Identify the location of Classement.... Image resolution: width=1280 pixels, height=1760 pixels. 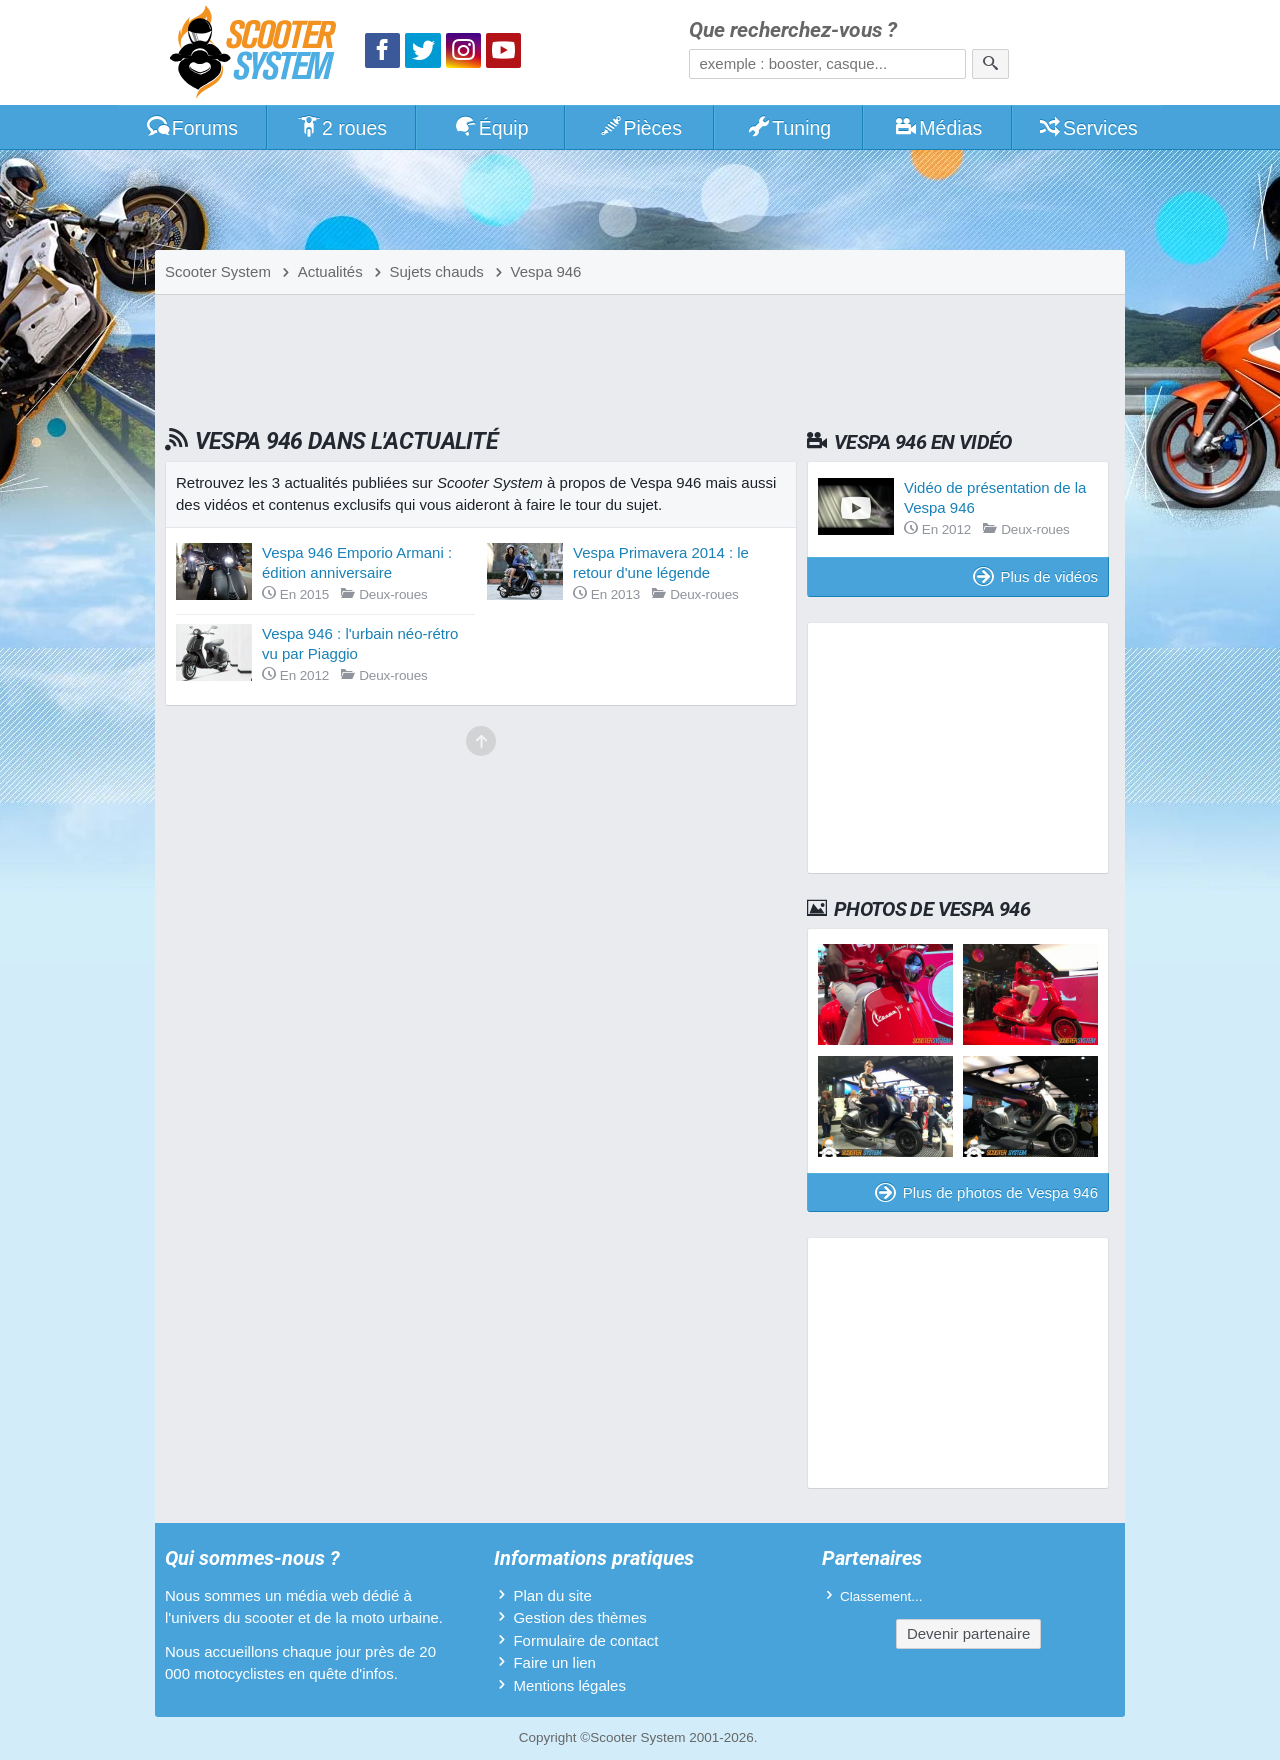
(881, 1596).